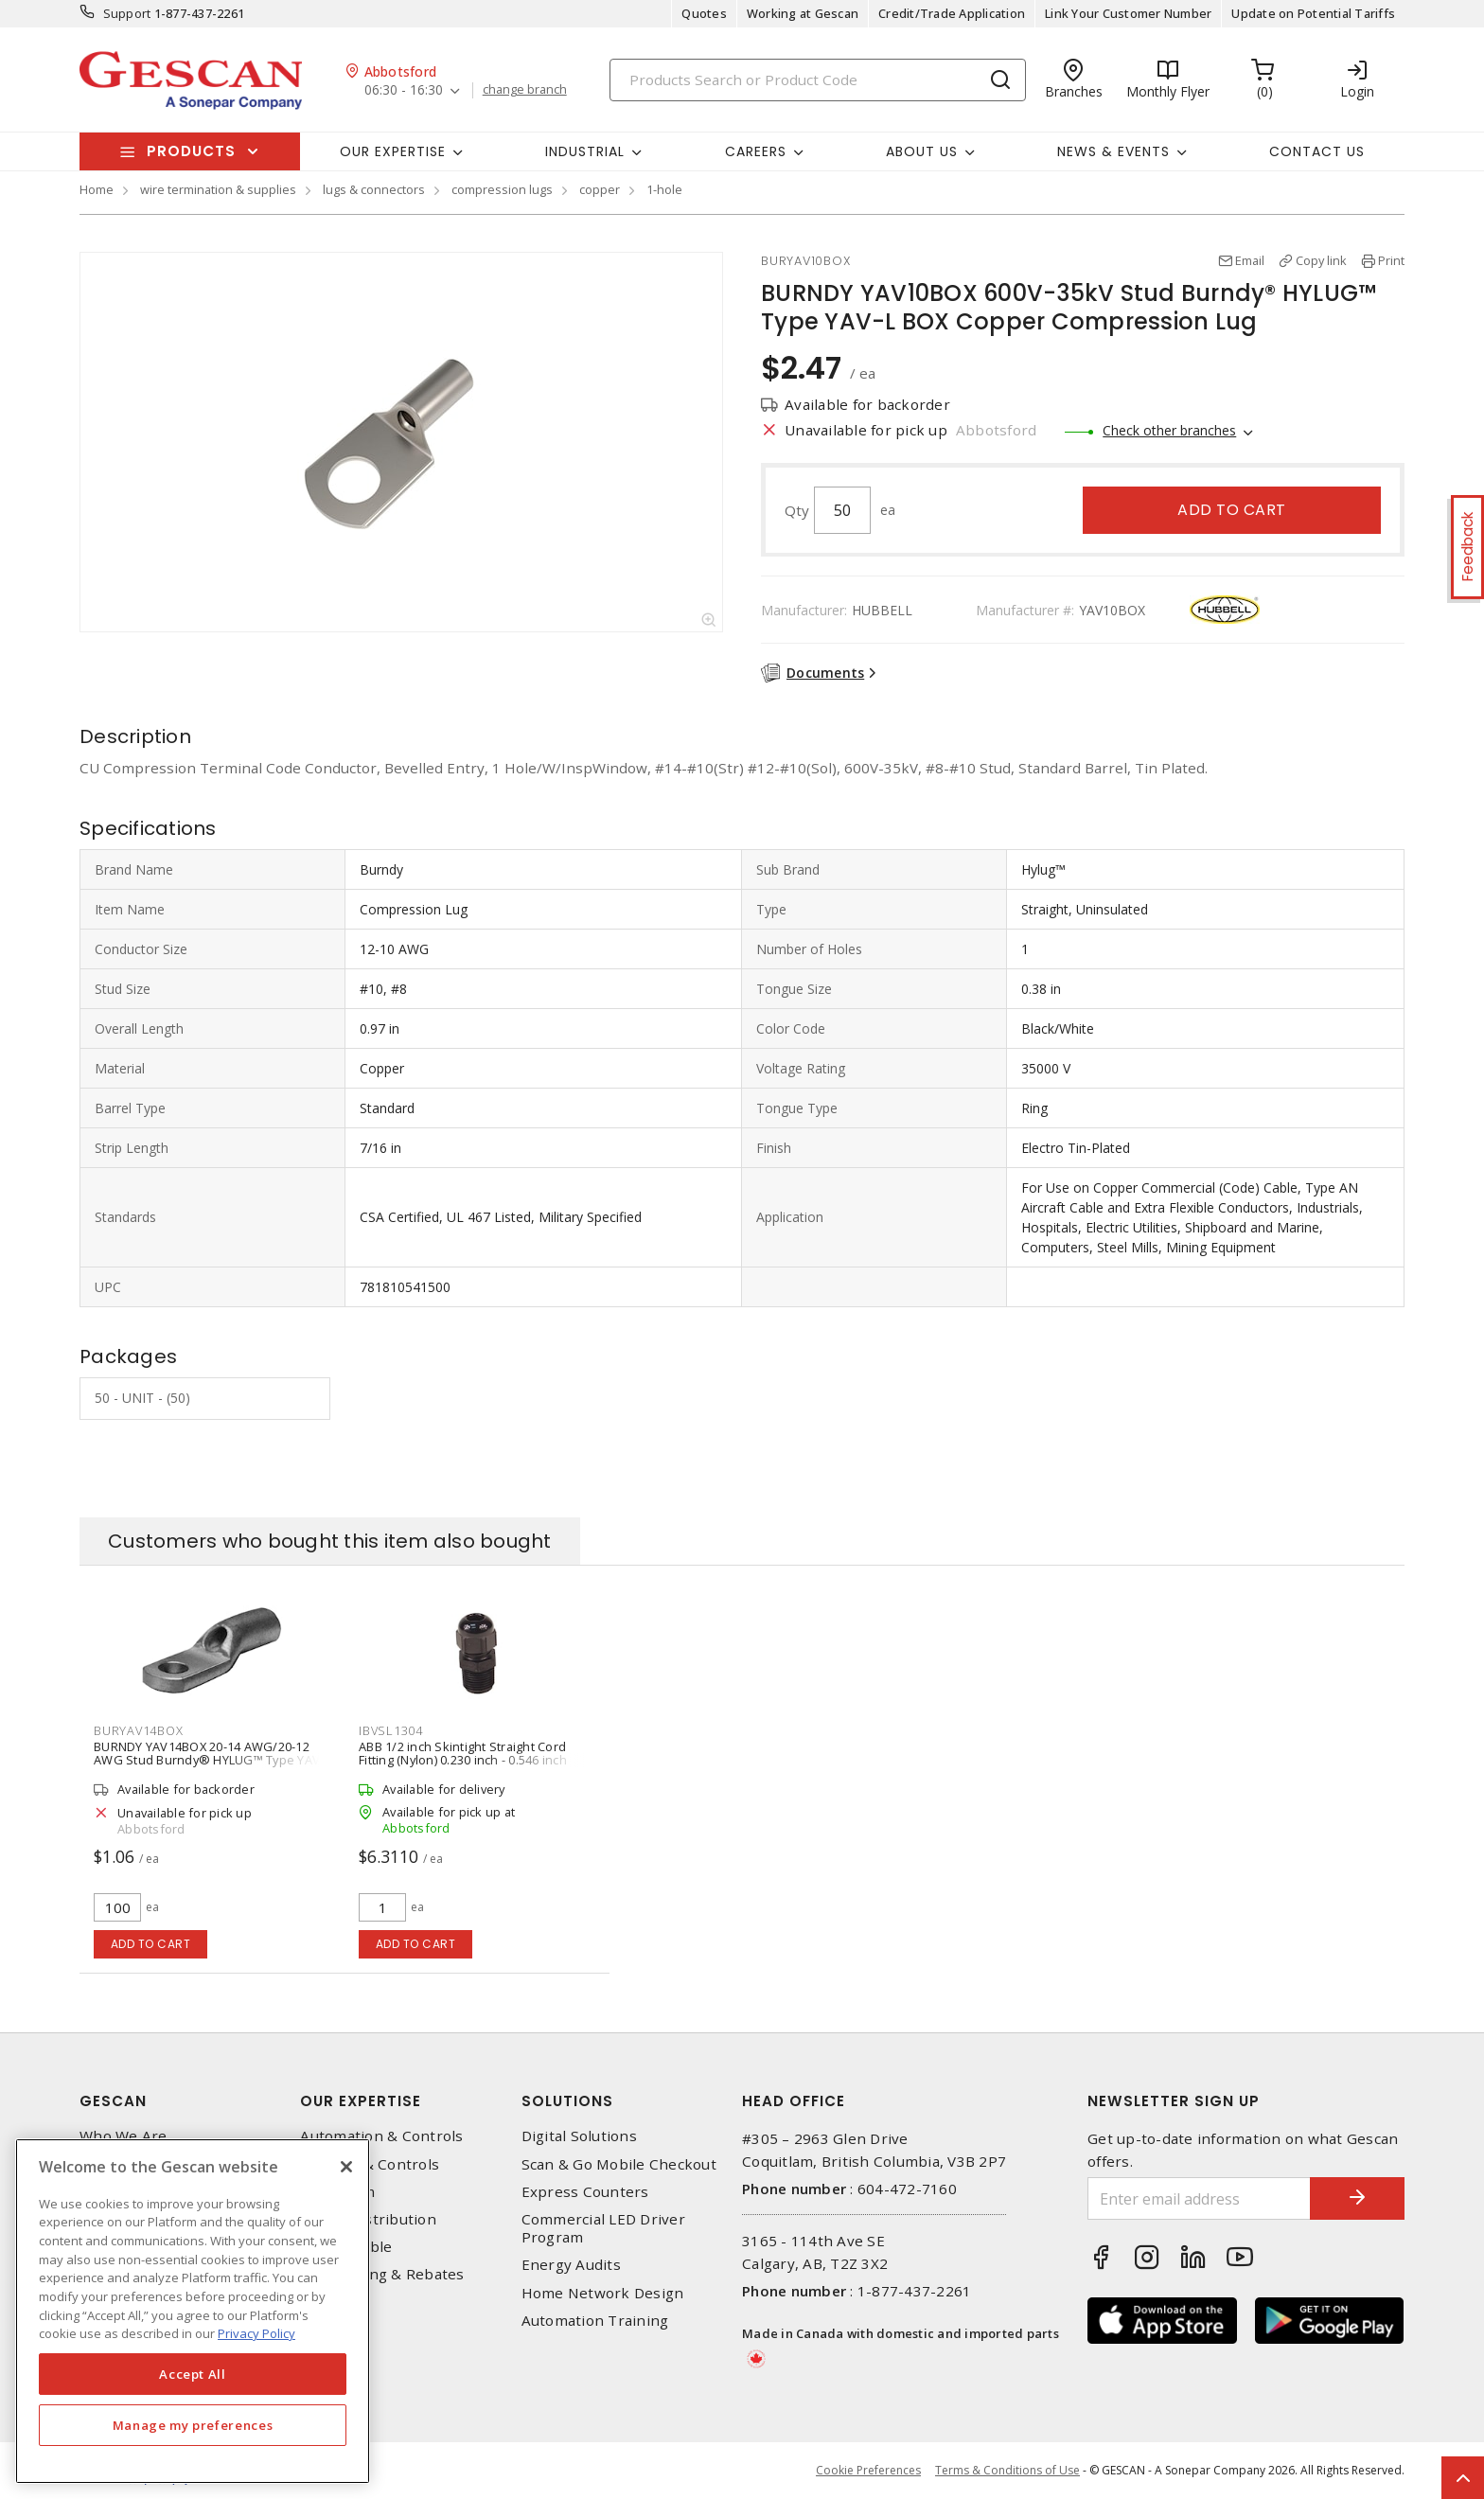 The width and height of the screenshot is (1484, 2499). Describe the element at coordinates (124, 2136) in the screenshot. I see `Who We Are` at that location.